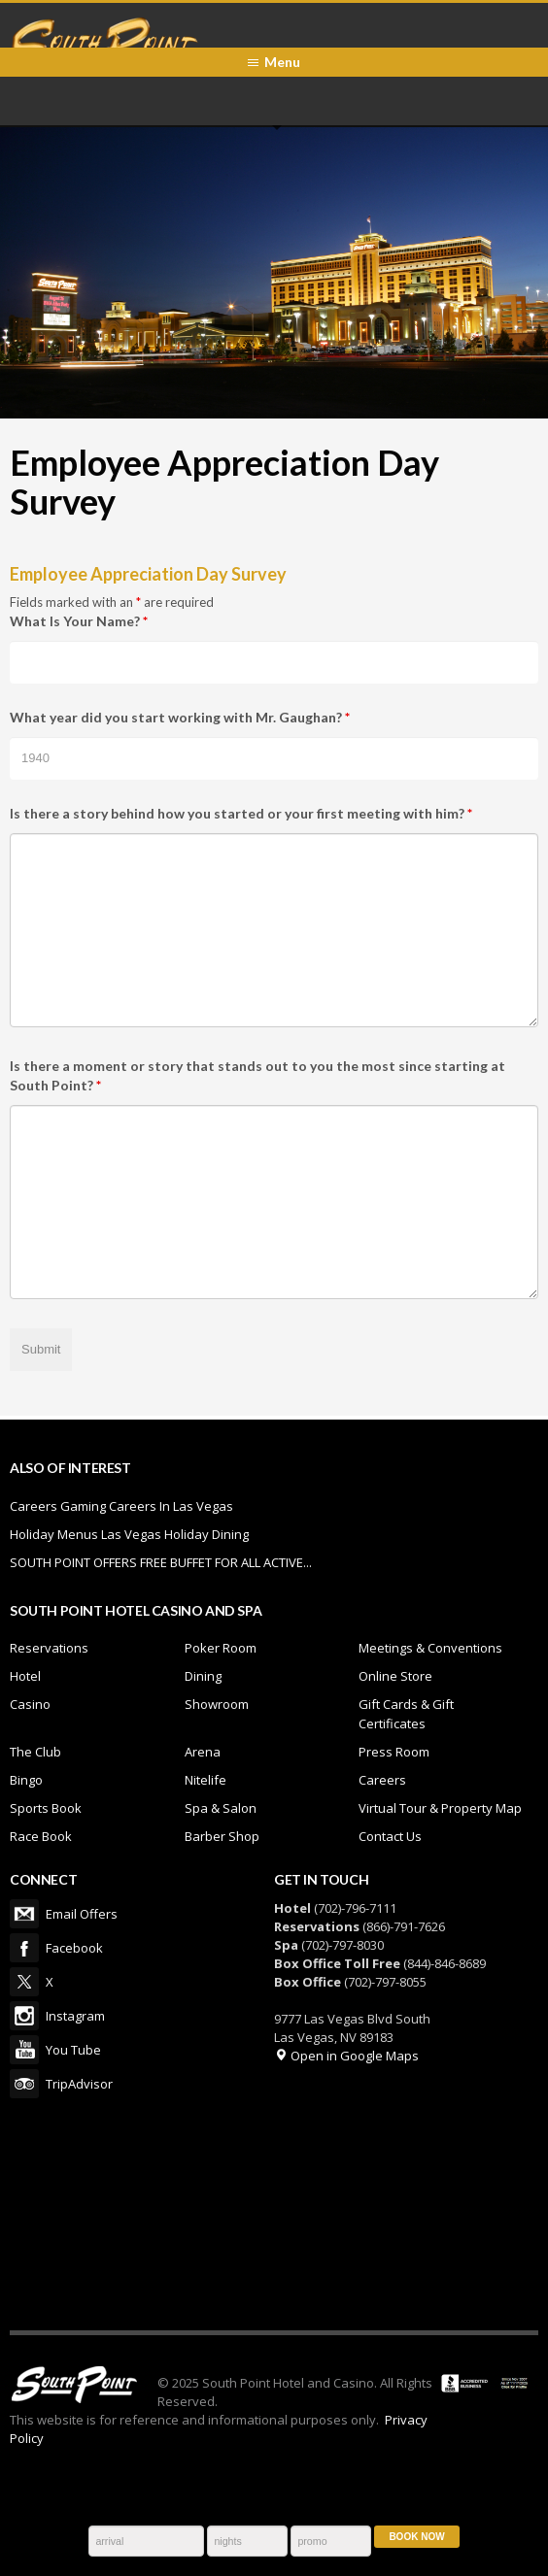  I want to click on Nitelife, so click(205, 1780).